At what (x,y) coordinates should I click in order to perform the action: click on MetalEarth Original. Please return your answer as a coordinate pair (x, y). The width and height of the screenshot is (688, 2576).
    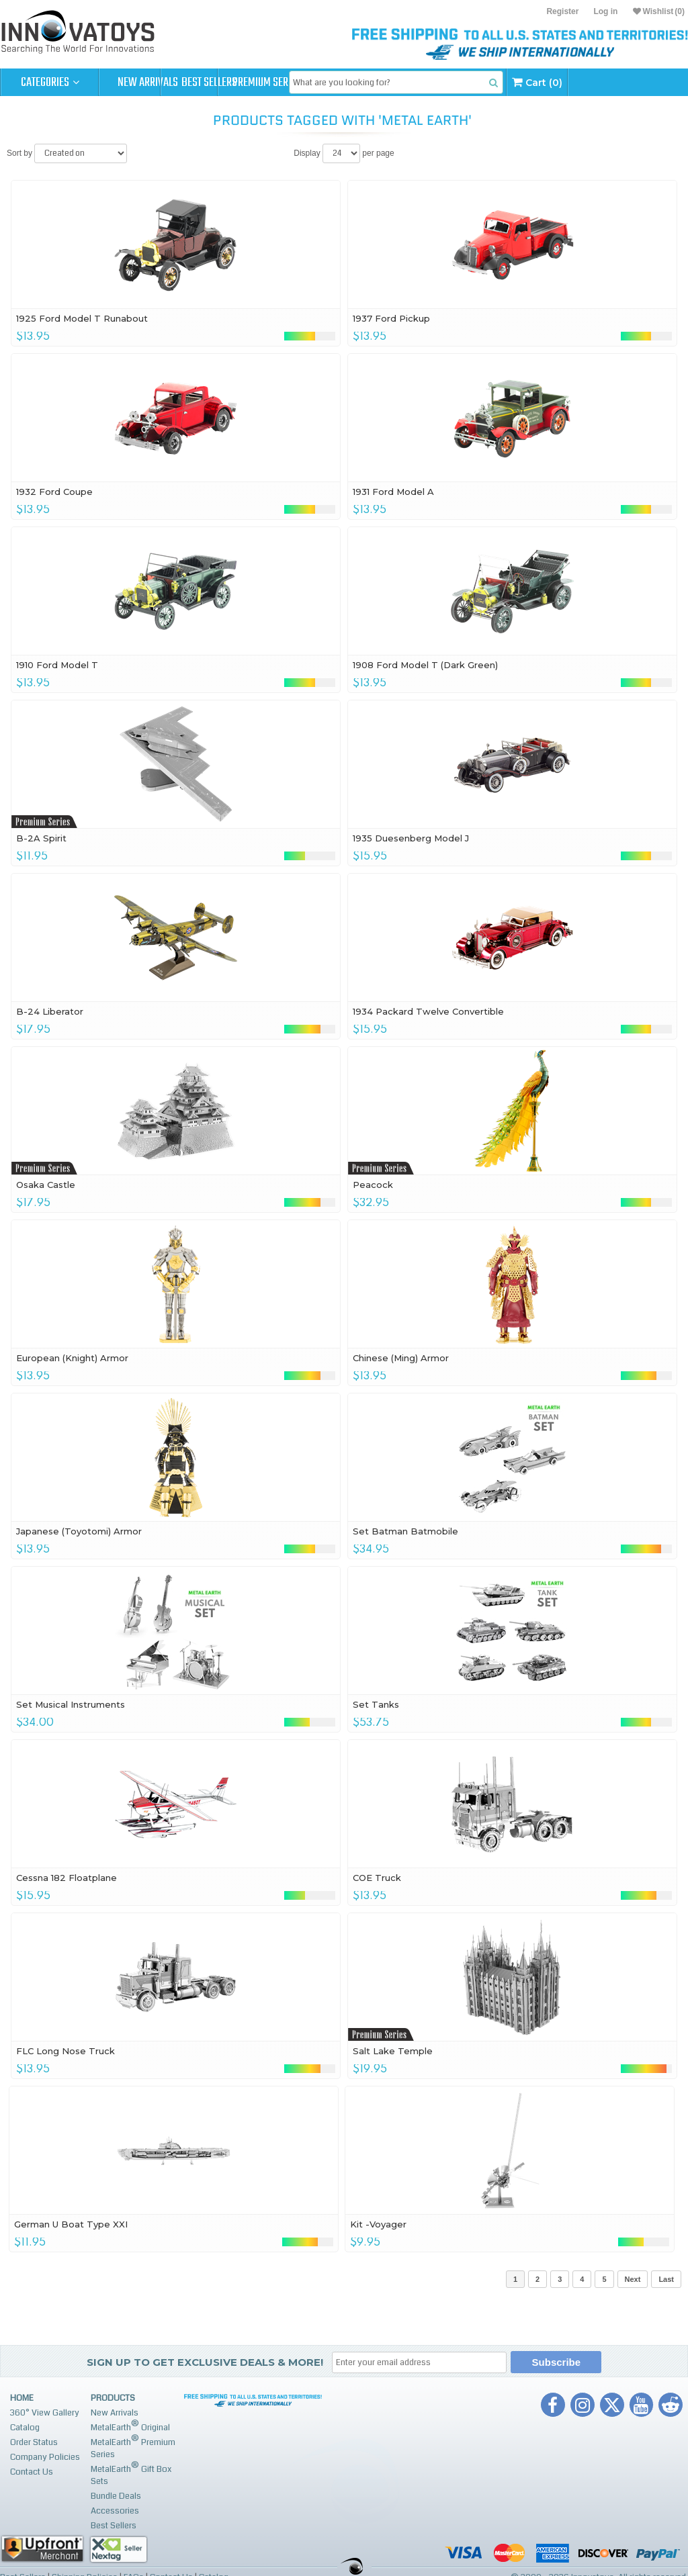
    Looking at the image, I should click on (130, 2426).